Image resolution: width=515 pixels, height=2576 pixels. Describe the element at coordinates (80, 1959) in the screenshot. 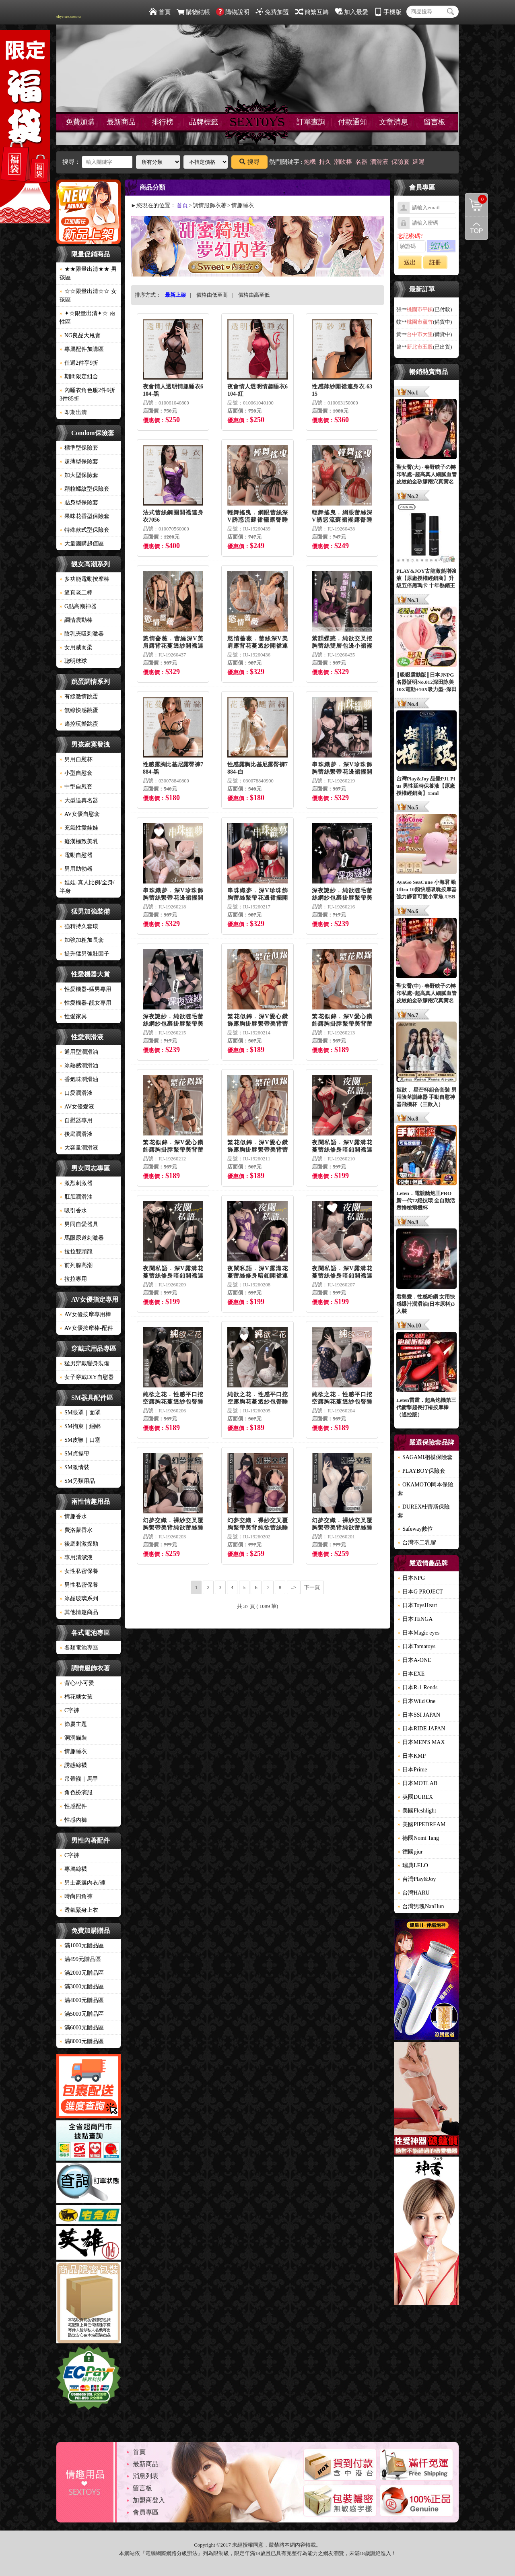

I see `滿499元贈品區` at that location.